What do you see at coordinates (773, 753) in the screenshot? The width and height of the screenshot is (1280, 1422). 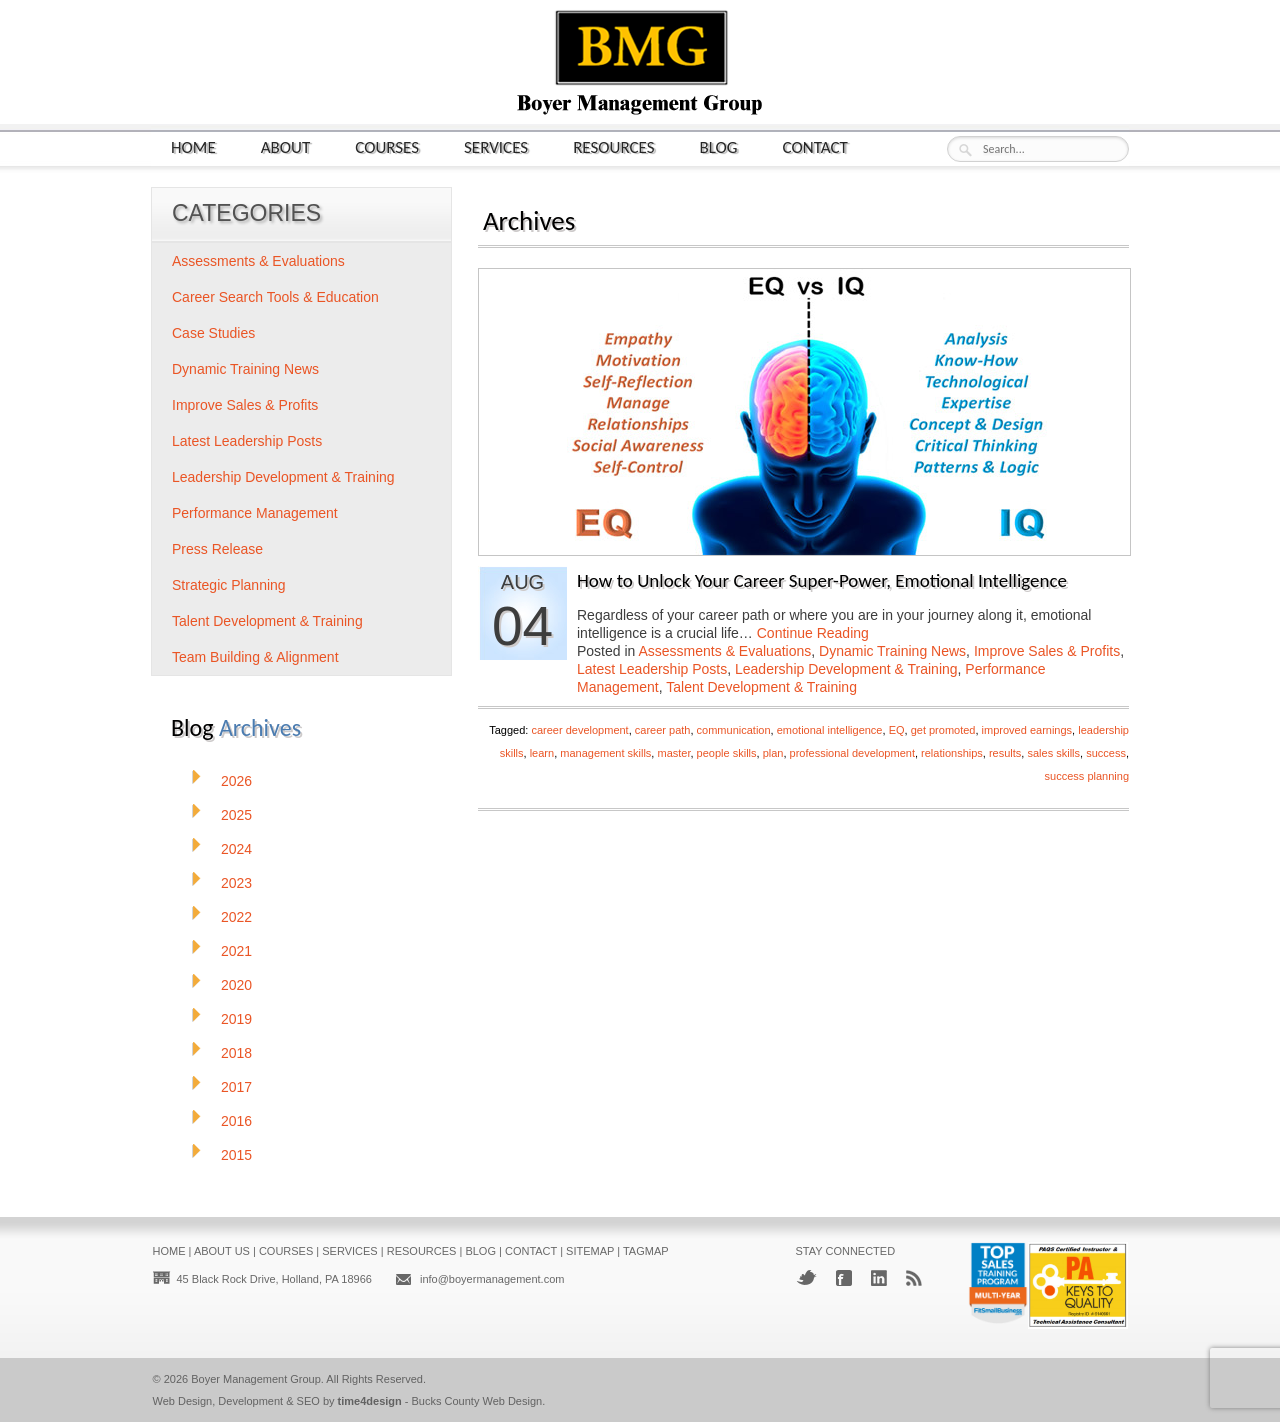 I see `plan` at bounding box center [773, 753].